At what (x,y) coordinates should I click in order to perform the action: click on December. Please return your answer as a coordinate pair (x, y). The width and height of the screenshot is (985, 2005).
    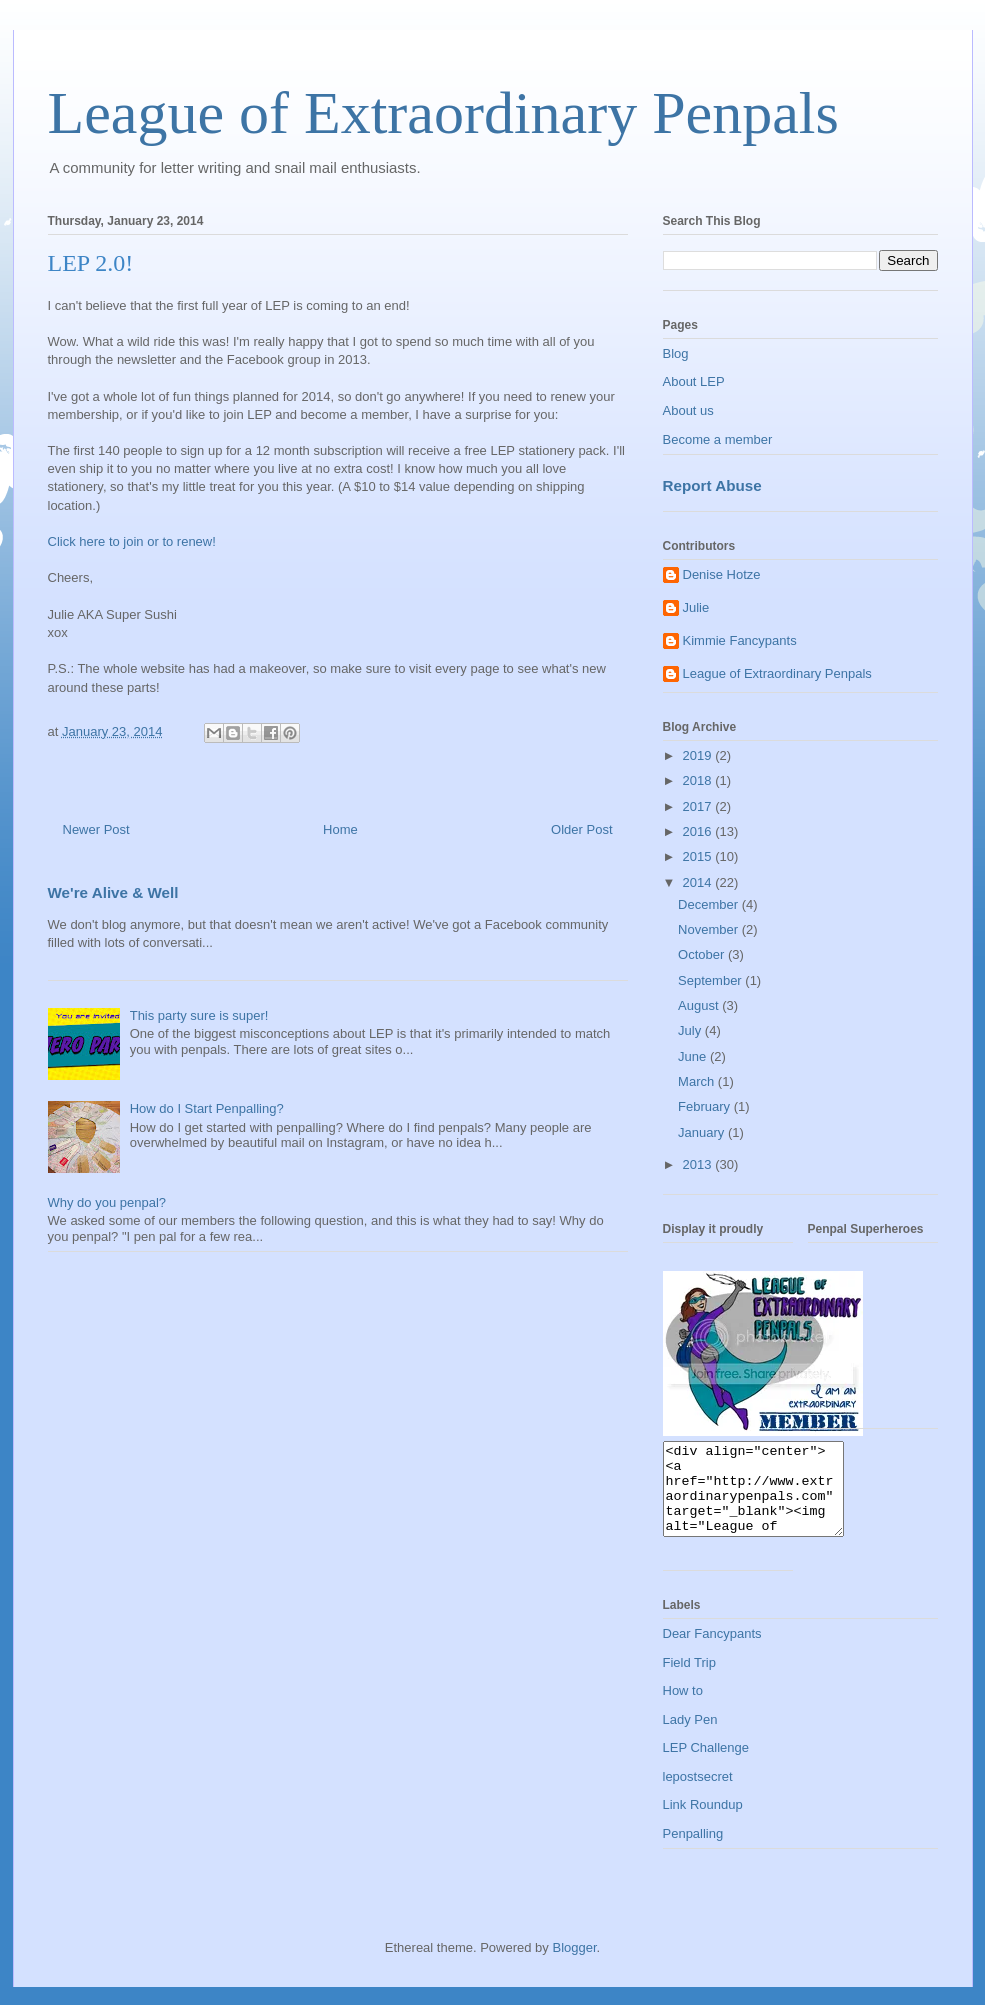
    Looking at the image, I should click on (710, 904).